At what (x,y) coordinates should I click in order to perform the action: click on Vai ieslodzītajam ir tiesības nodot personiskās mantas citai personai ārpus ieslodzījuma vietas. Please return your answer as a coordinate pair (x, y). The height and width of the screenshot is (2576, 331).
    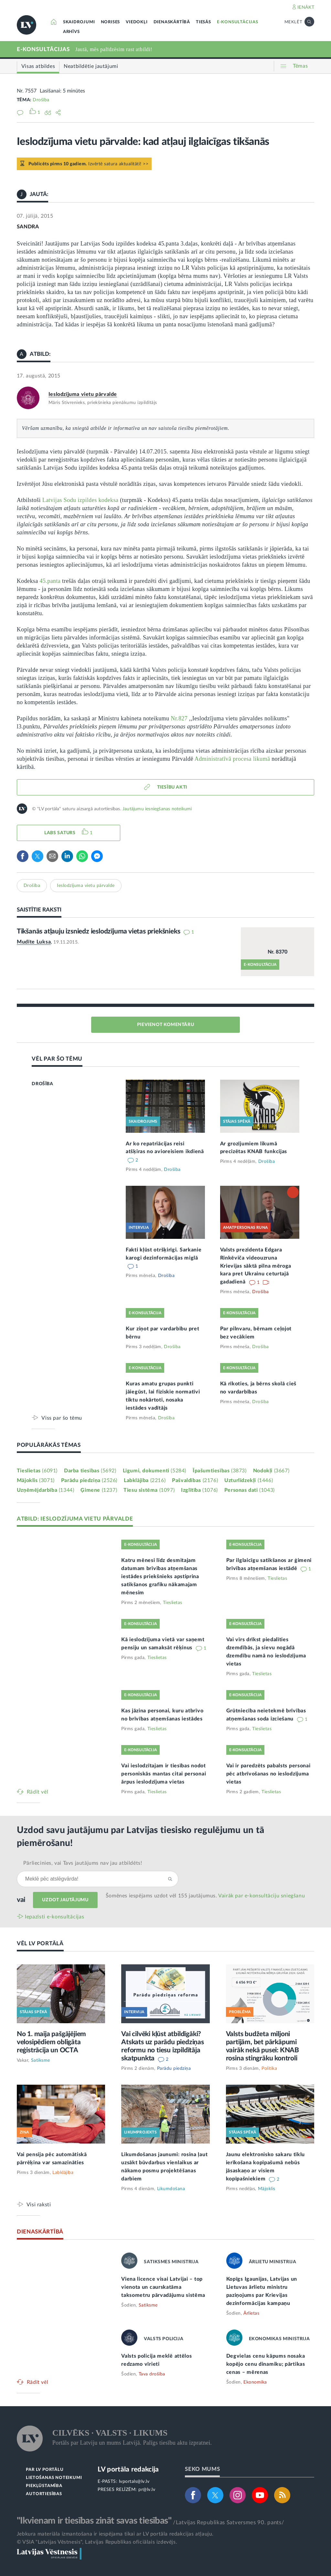
    Looking at the image, I should click on (163, 1774).